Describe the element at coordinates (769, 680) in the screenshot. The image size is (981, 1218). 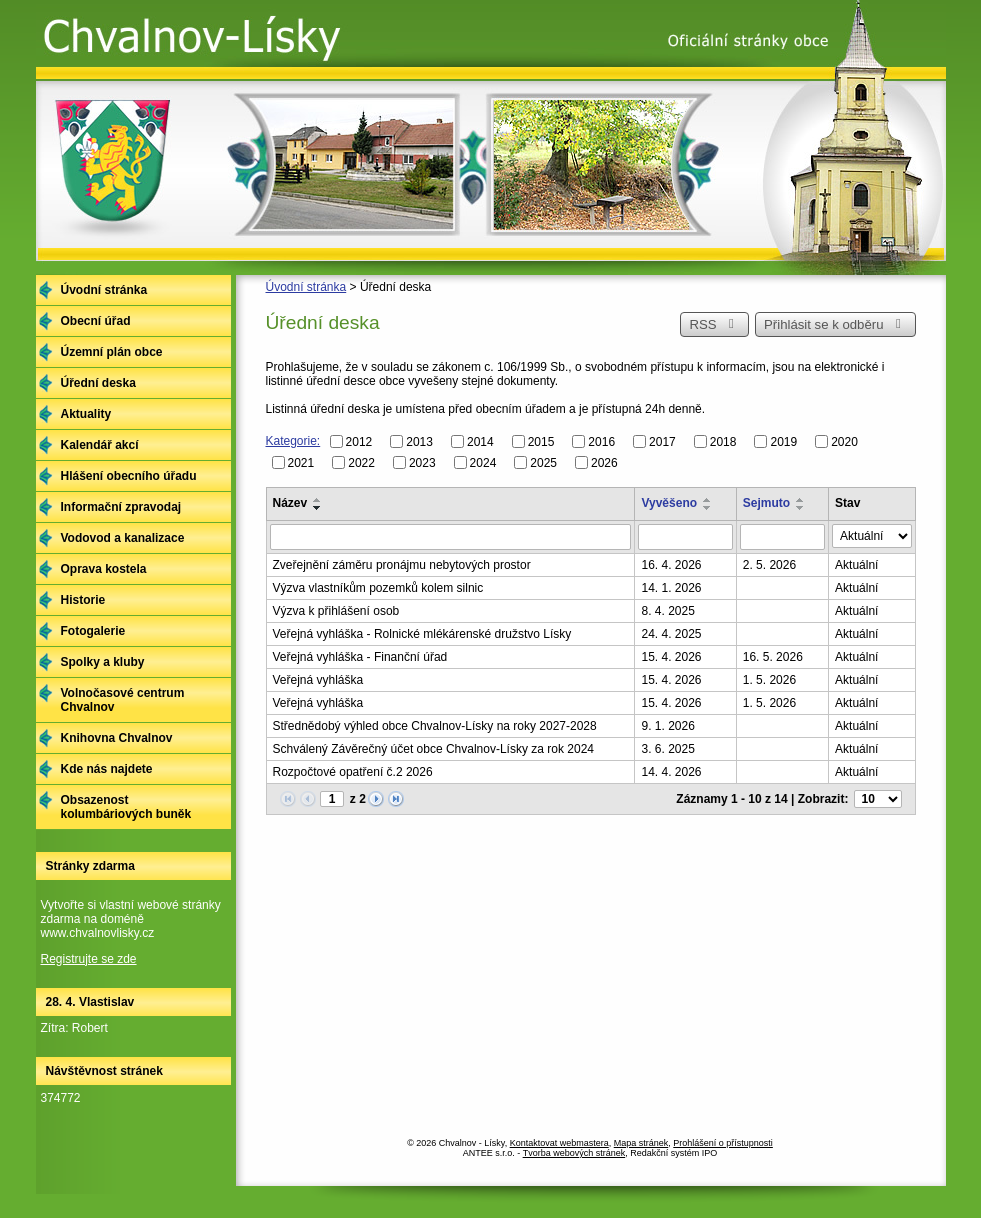
I see `1. 5. 2026` at that location.